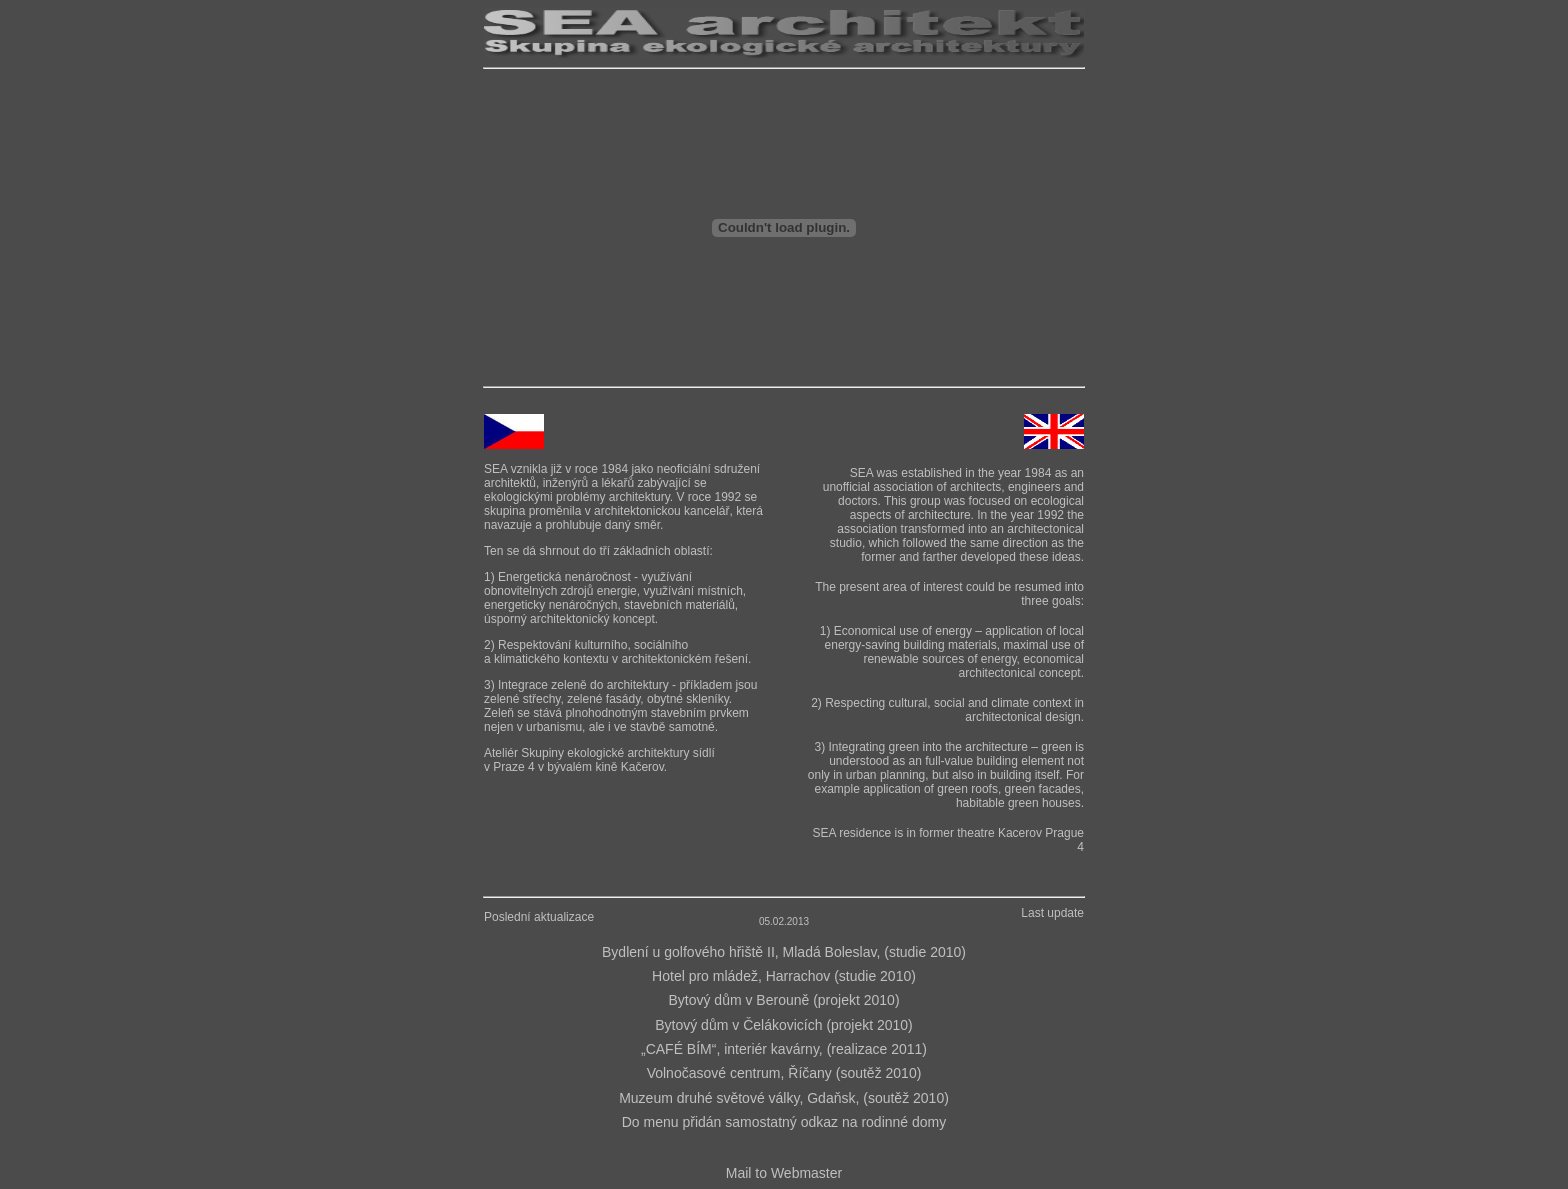 This screenshot has height=1189, width=1568. Describe the element at coordinates (784, 1025) in the screenshot. I see `Bytový dům v Čelákovicích (projekt 2010)` at that location.